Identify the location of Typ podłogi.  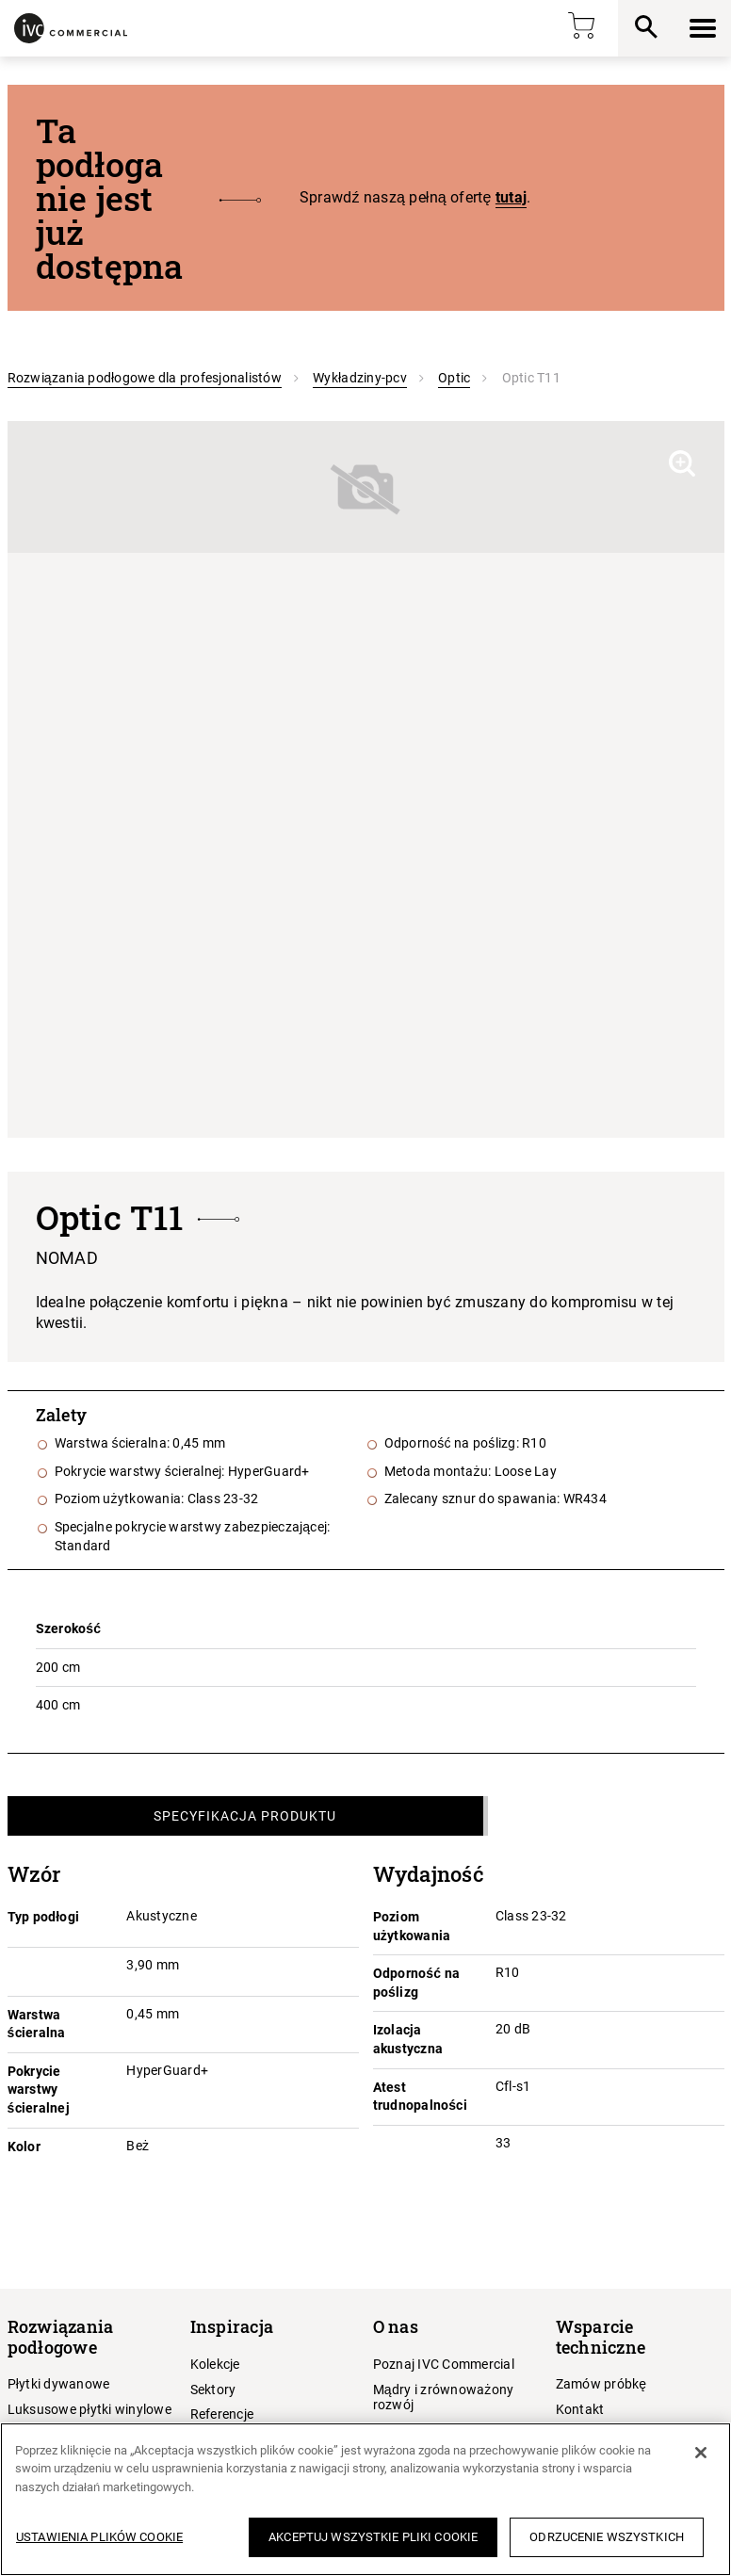
(44, 1916).